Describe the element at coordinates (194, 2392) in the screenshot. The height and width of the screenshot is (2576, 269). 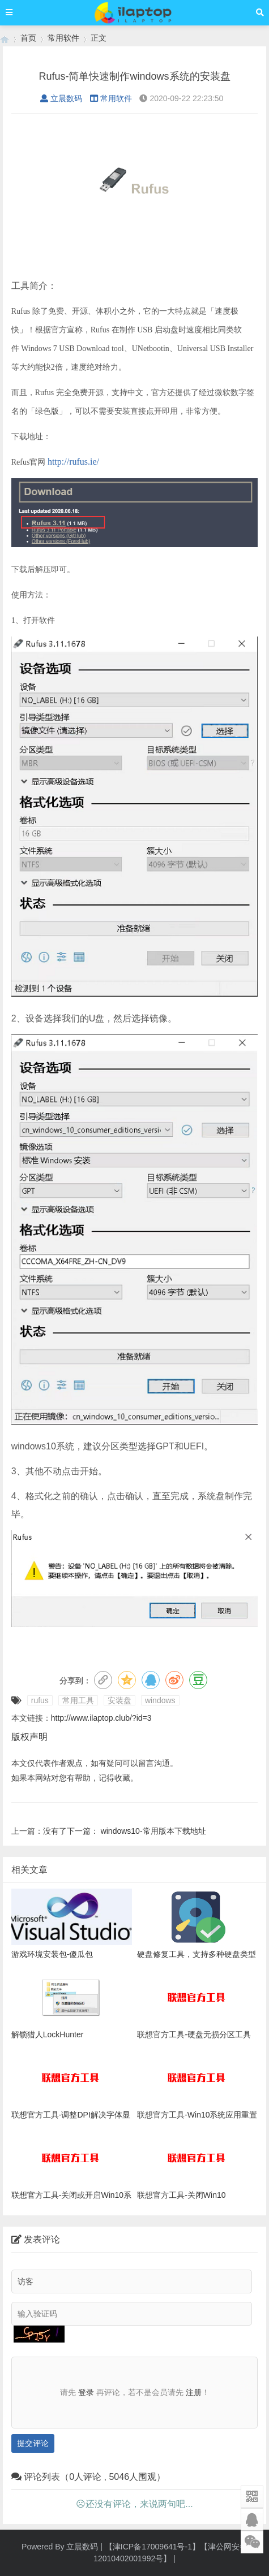
I see `注册` at that location.